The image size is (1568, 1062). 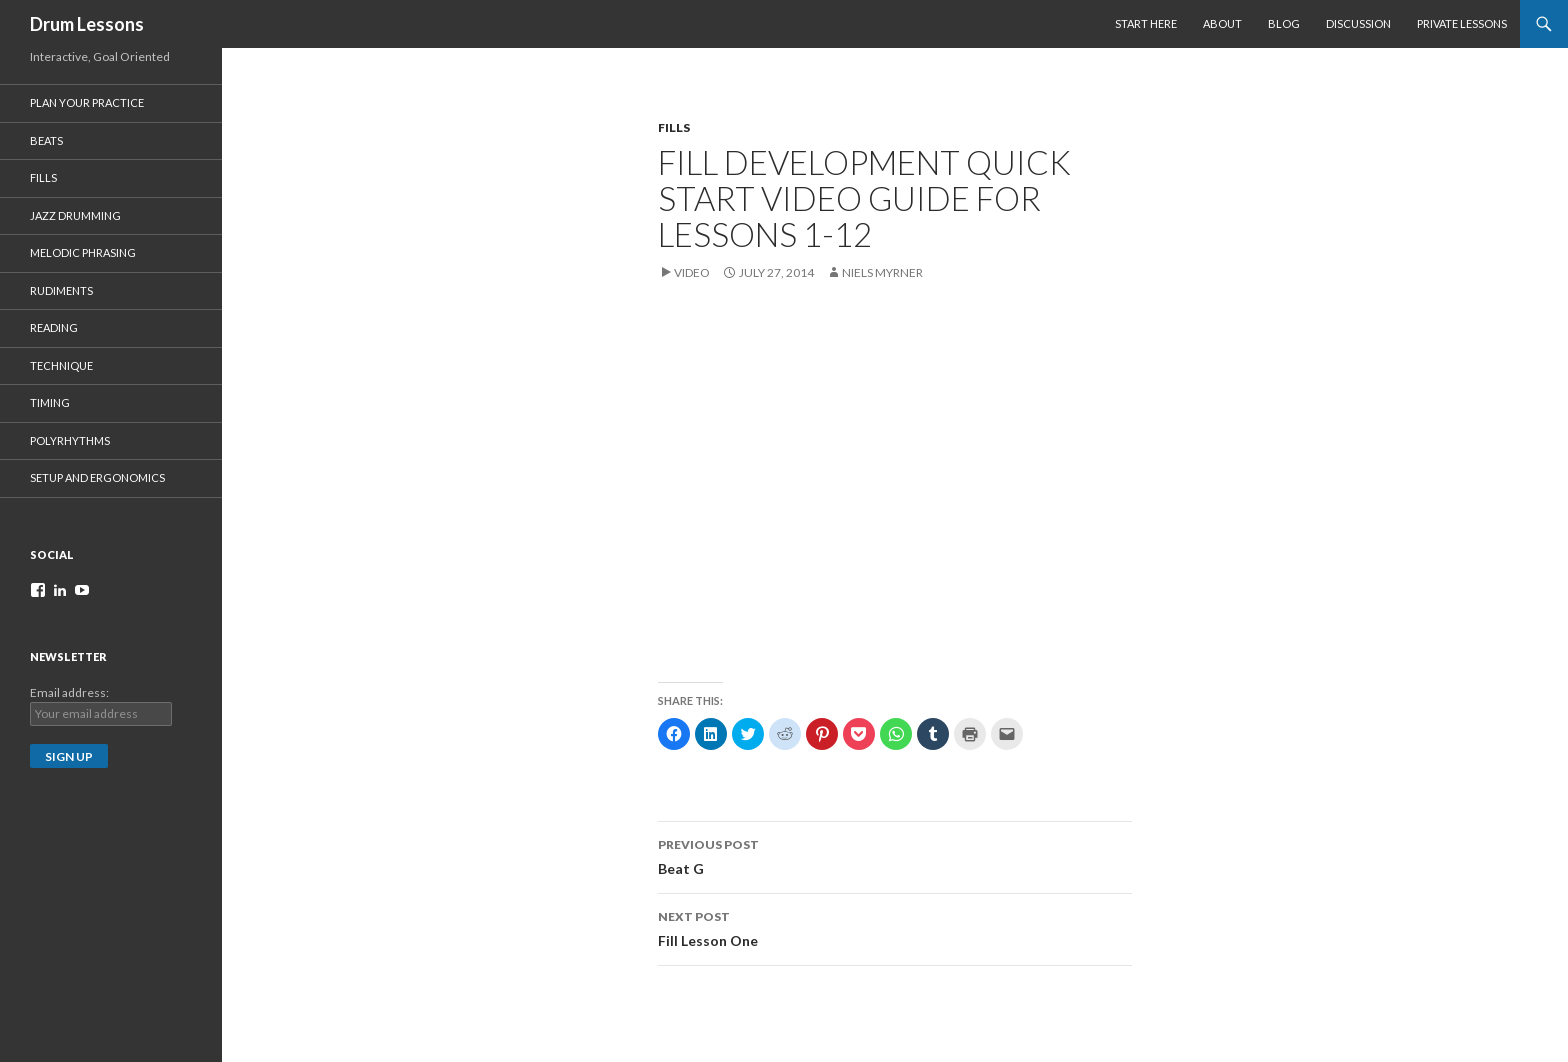 I want to click on Drum Lessons, so click(x=87, y=24).